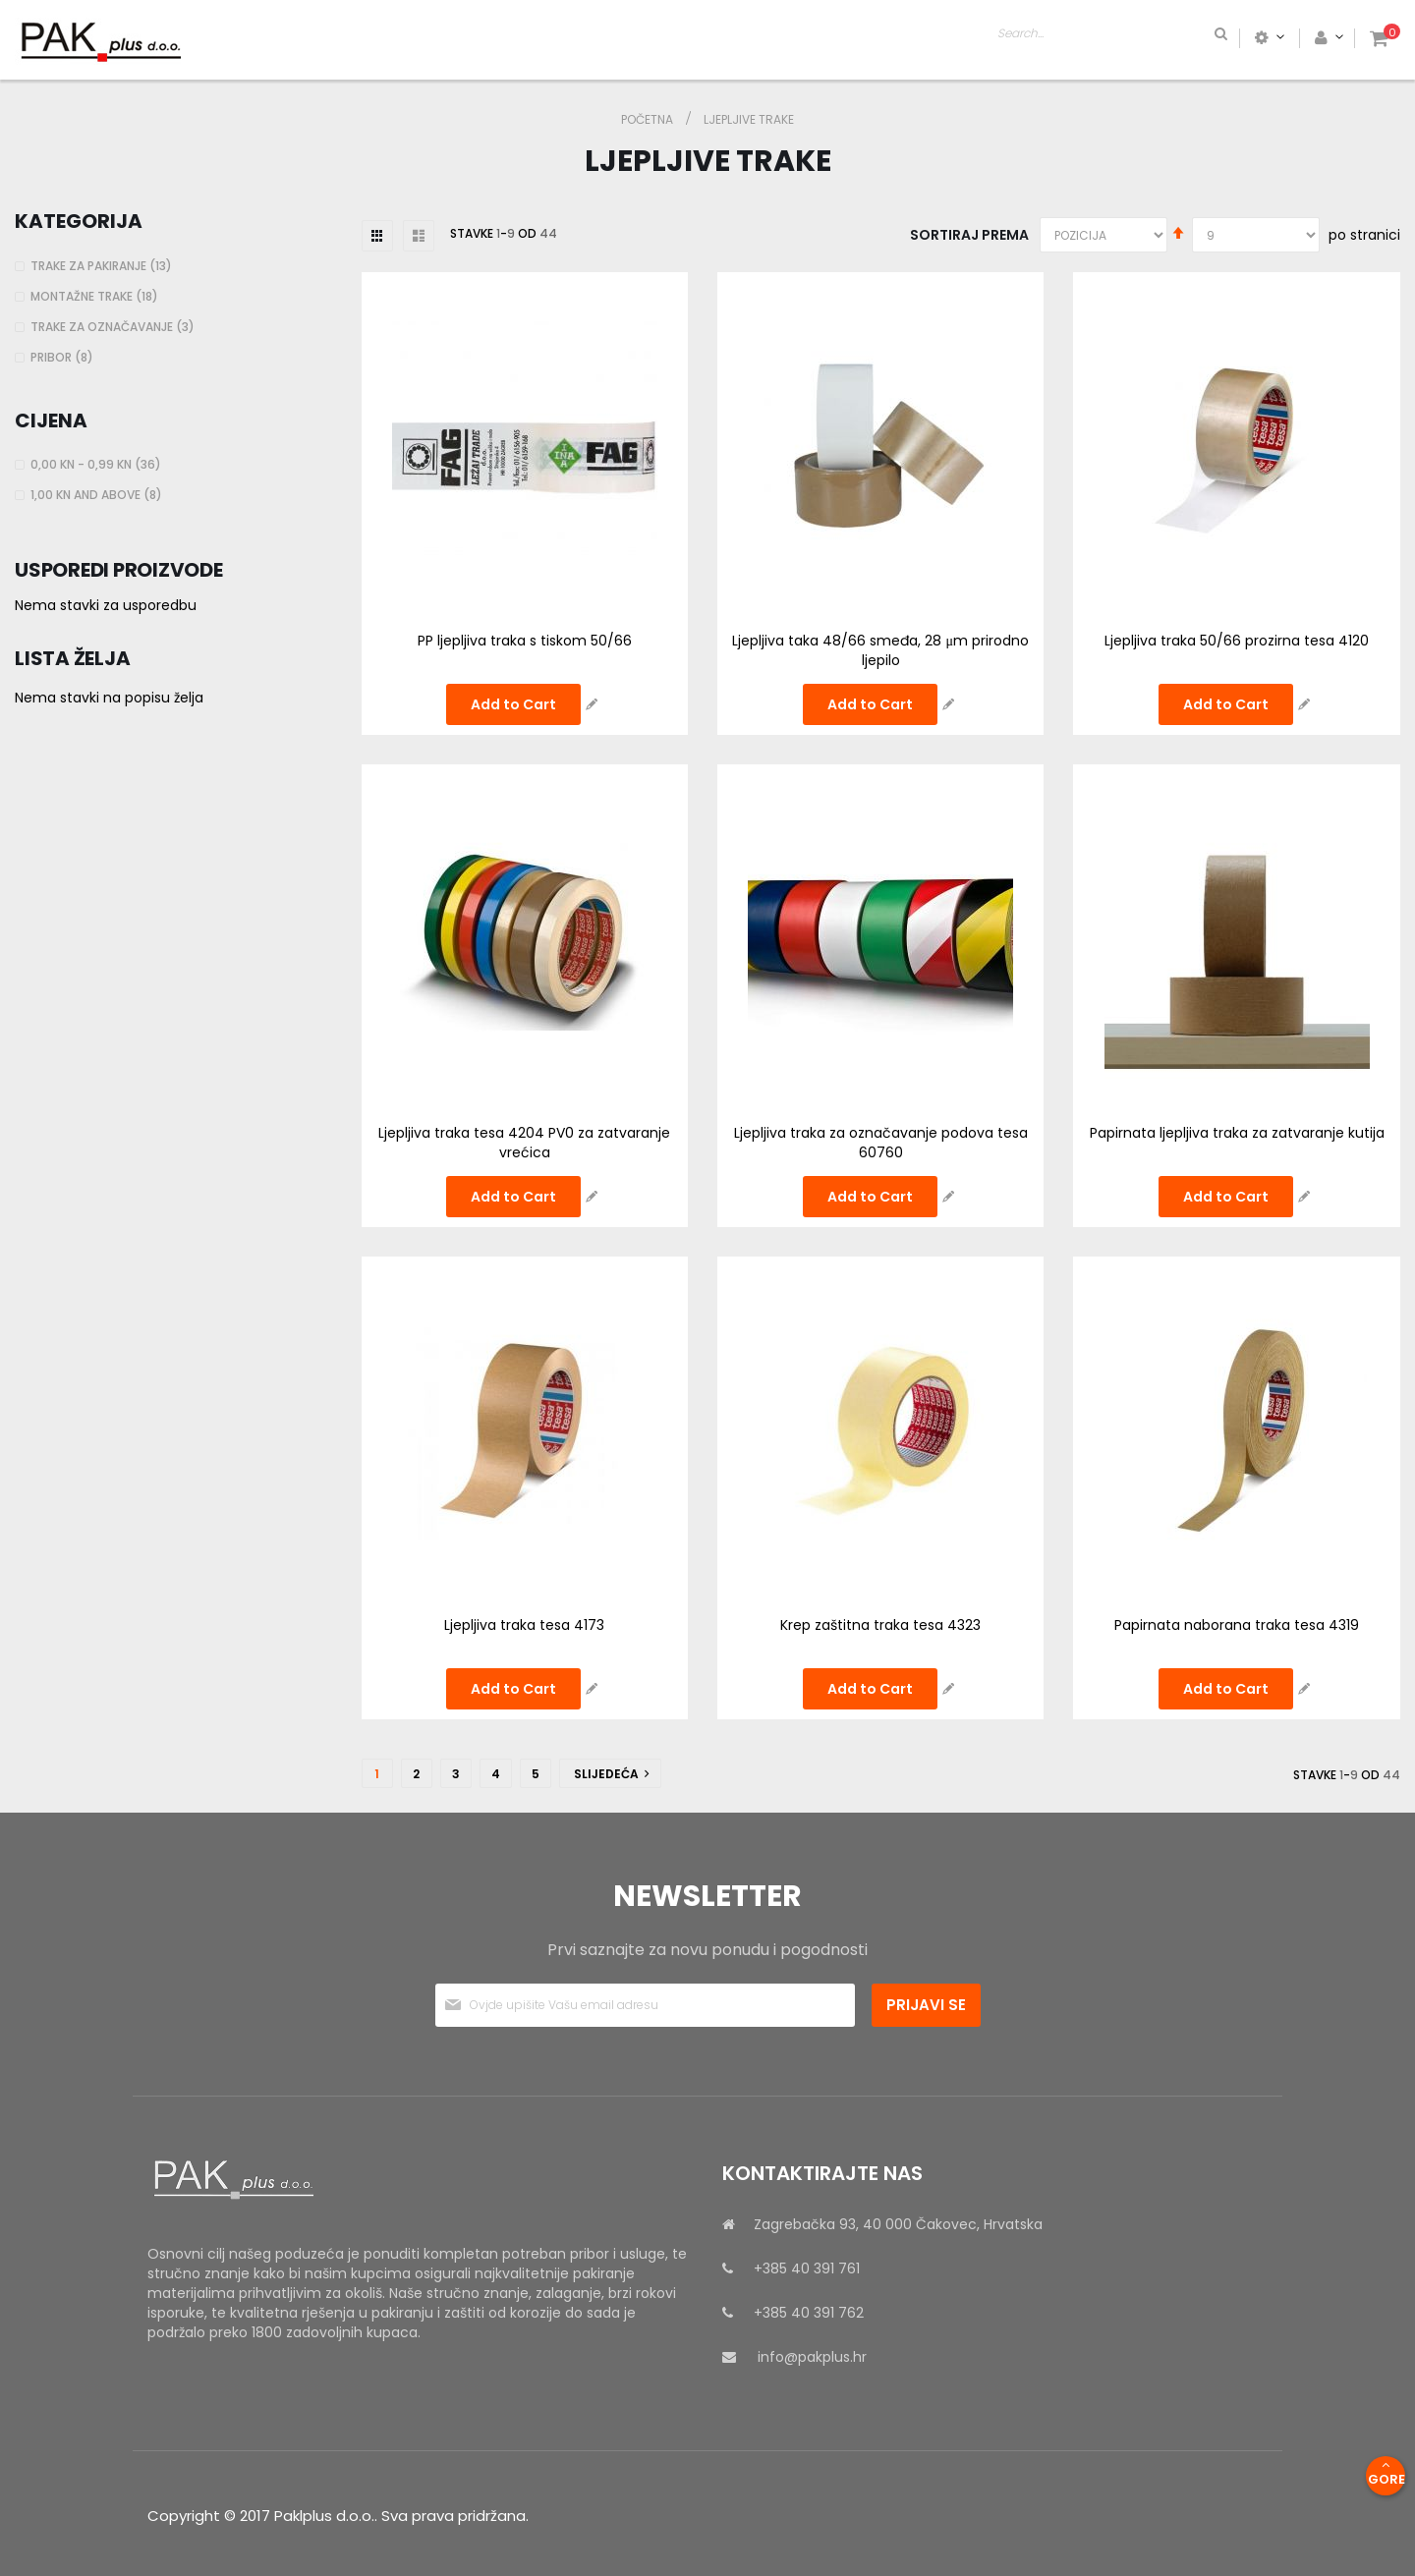 This screenshot has height=2576, width=1415. Describe the element at coordinates (1185, 37) in the screenshot. I see `[combobox]` at that location.